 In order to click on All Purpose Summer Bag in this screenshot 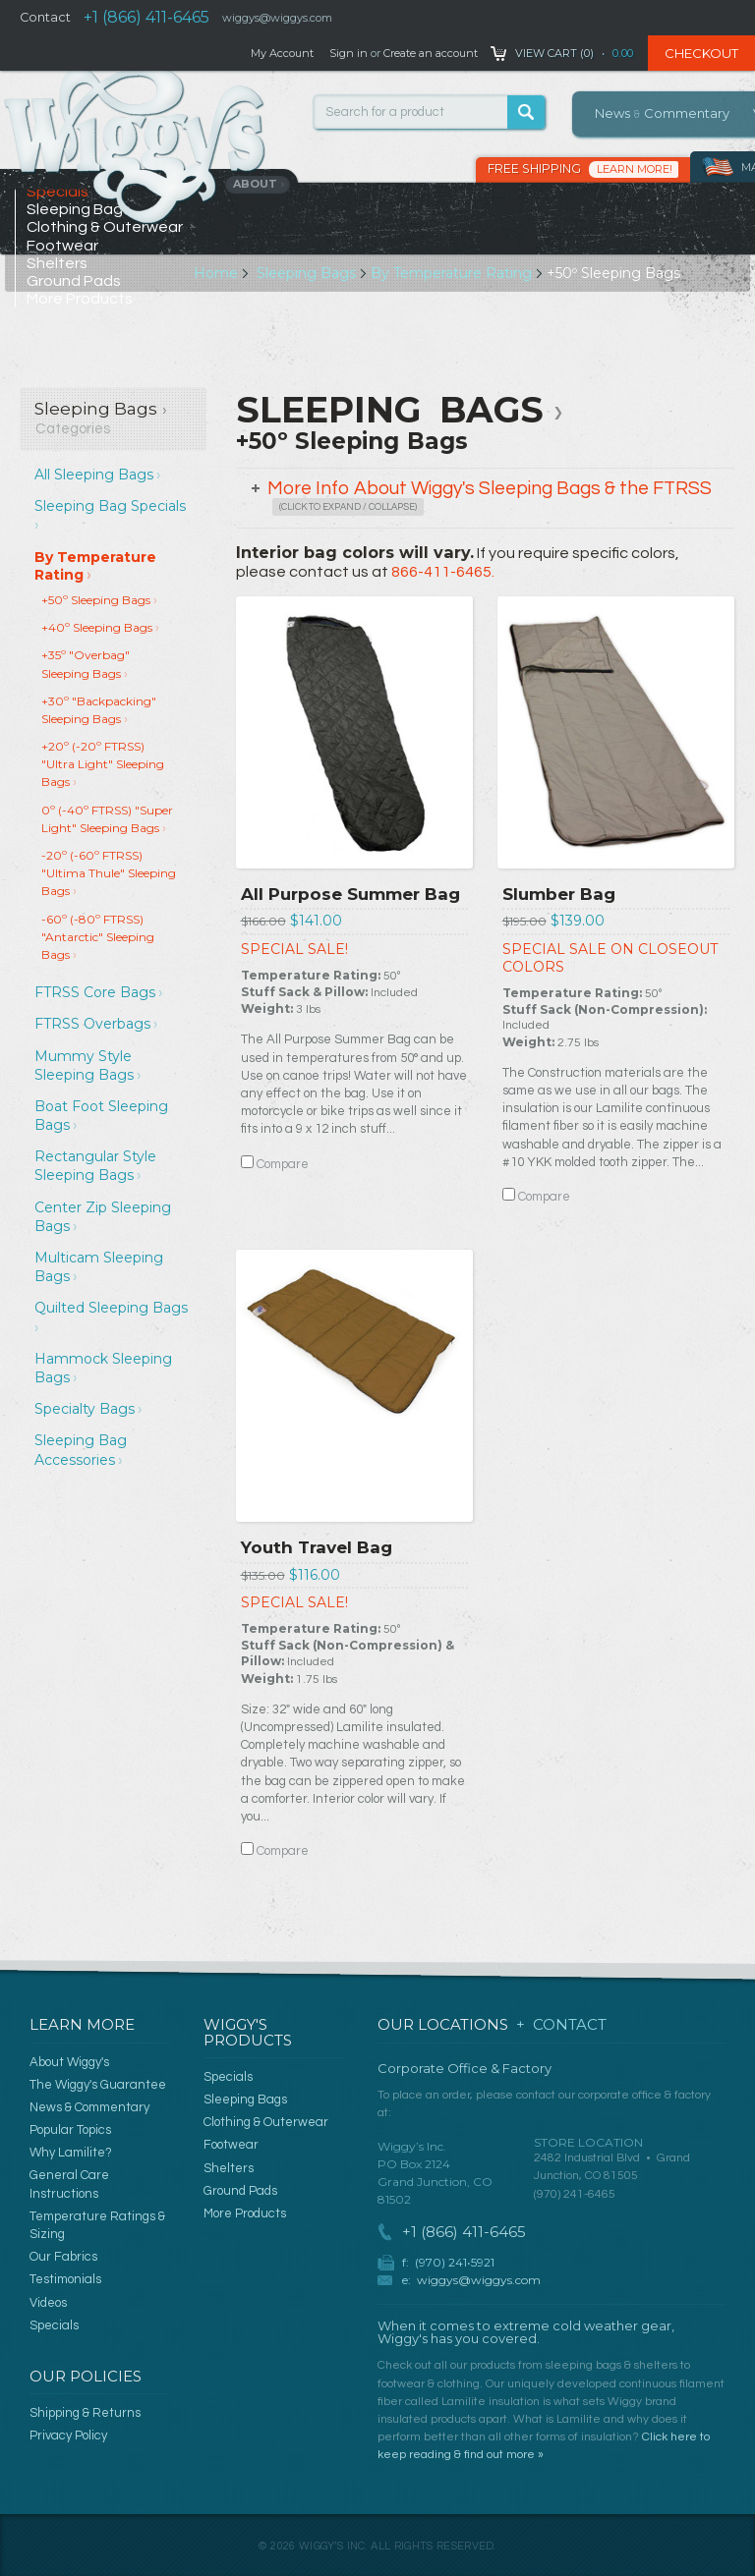, I will do `click(350, 894)`.